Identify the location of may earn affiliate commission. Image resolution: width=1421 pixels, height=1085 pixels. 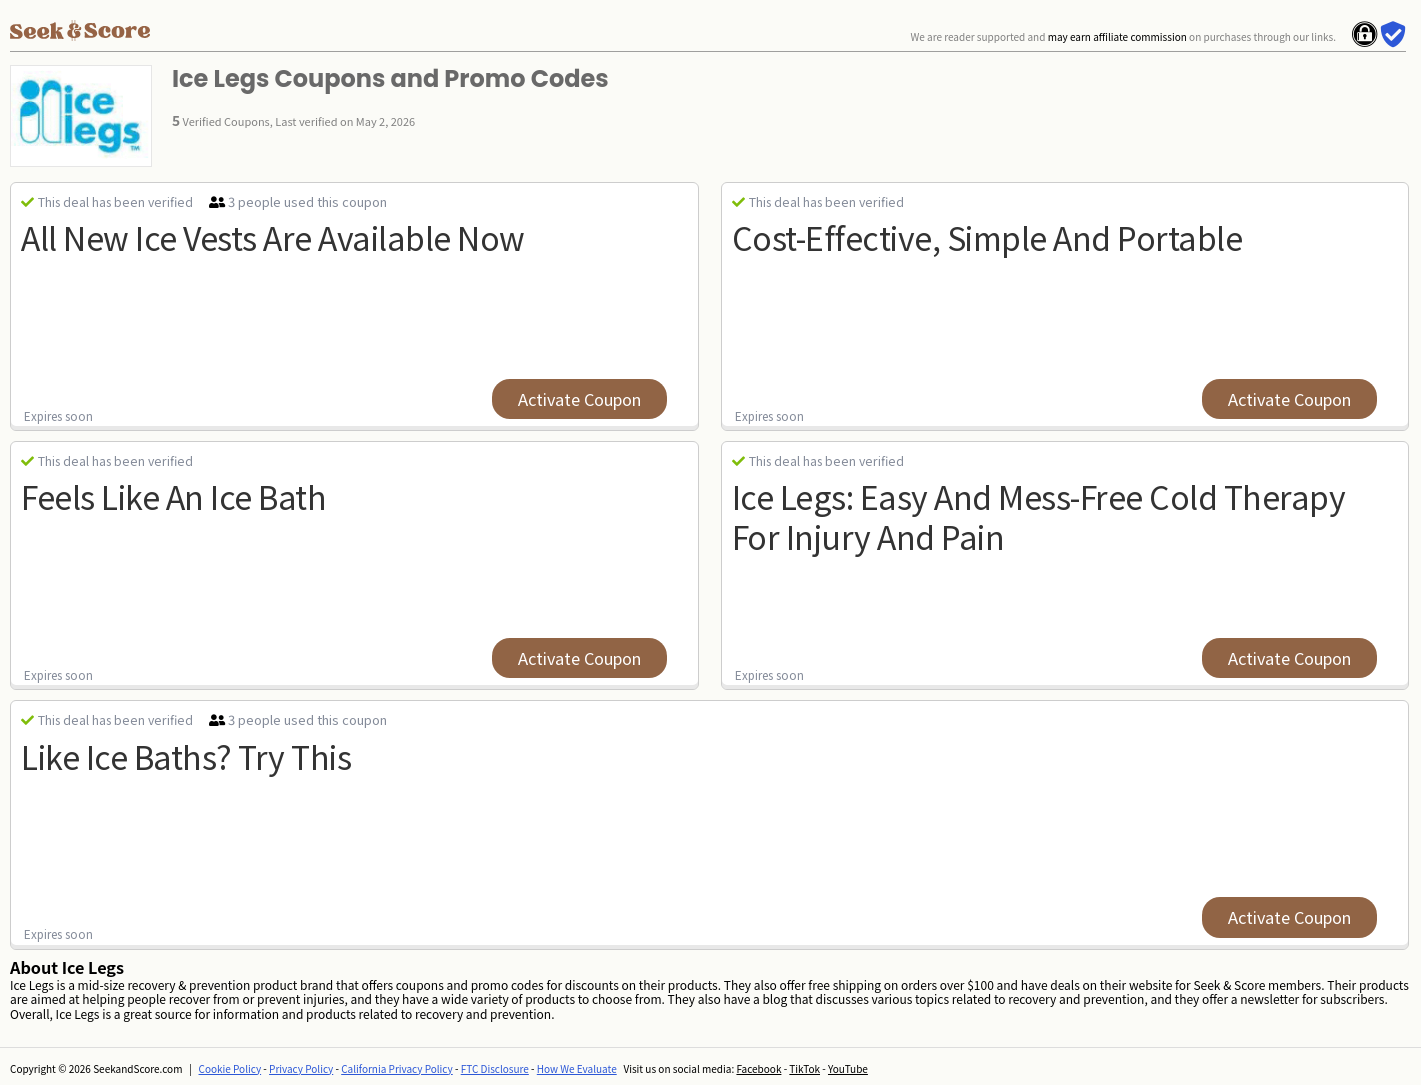
(1117, 36).